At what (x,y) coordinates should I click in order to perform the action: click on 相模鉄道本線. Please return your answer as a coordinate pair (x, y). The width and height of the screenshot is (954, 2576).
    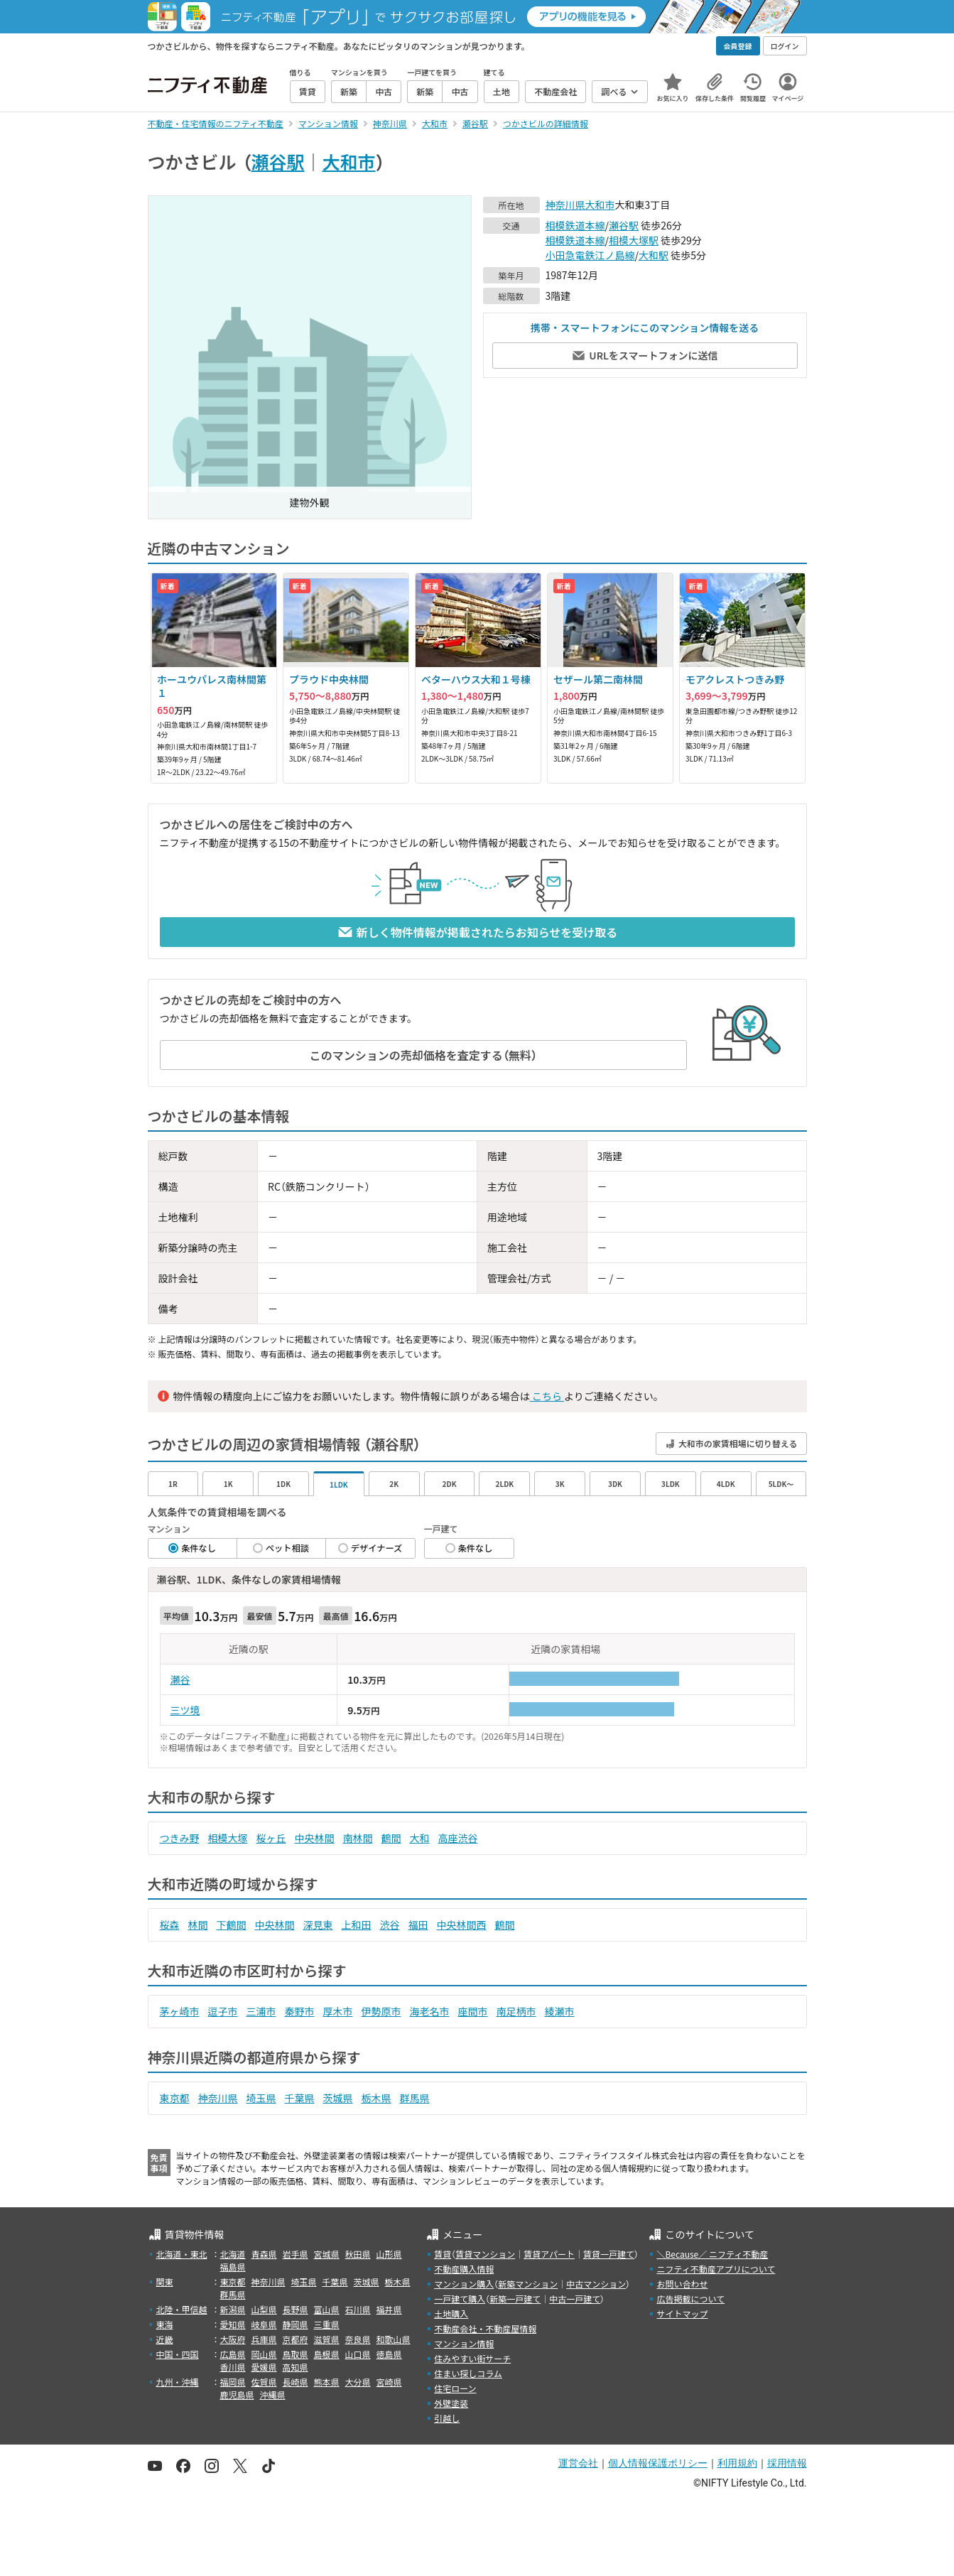
    Looking at the image, I should click on (575, 225).